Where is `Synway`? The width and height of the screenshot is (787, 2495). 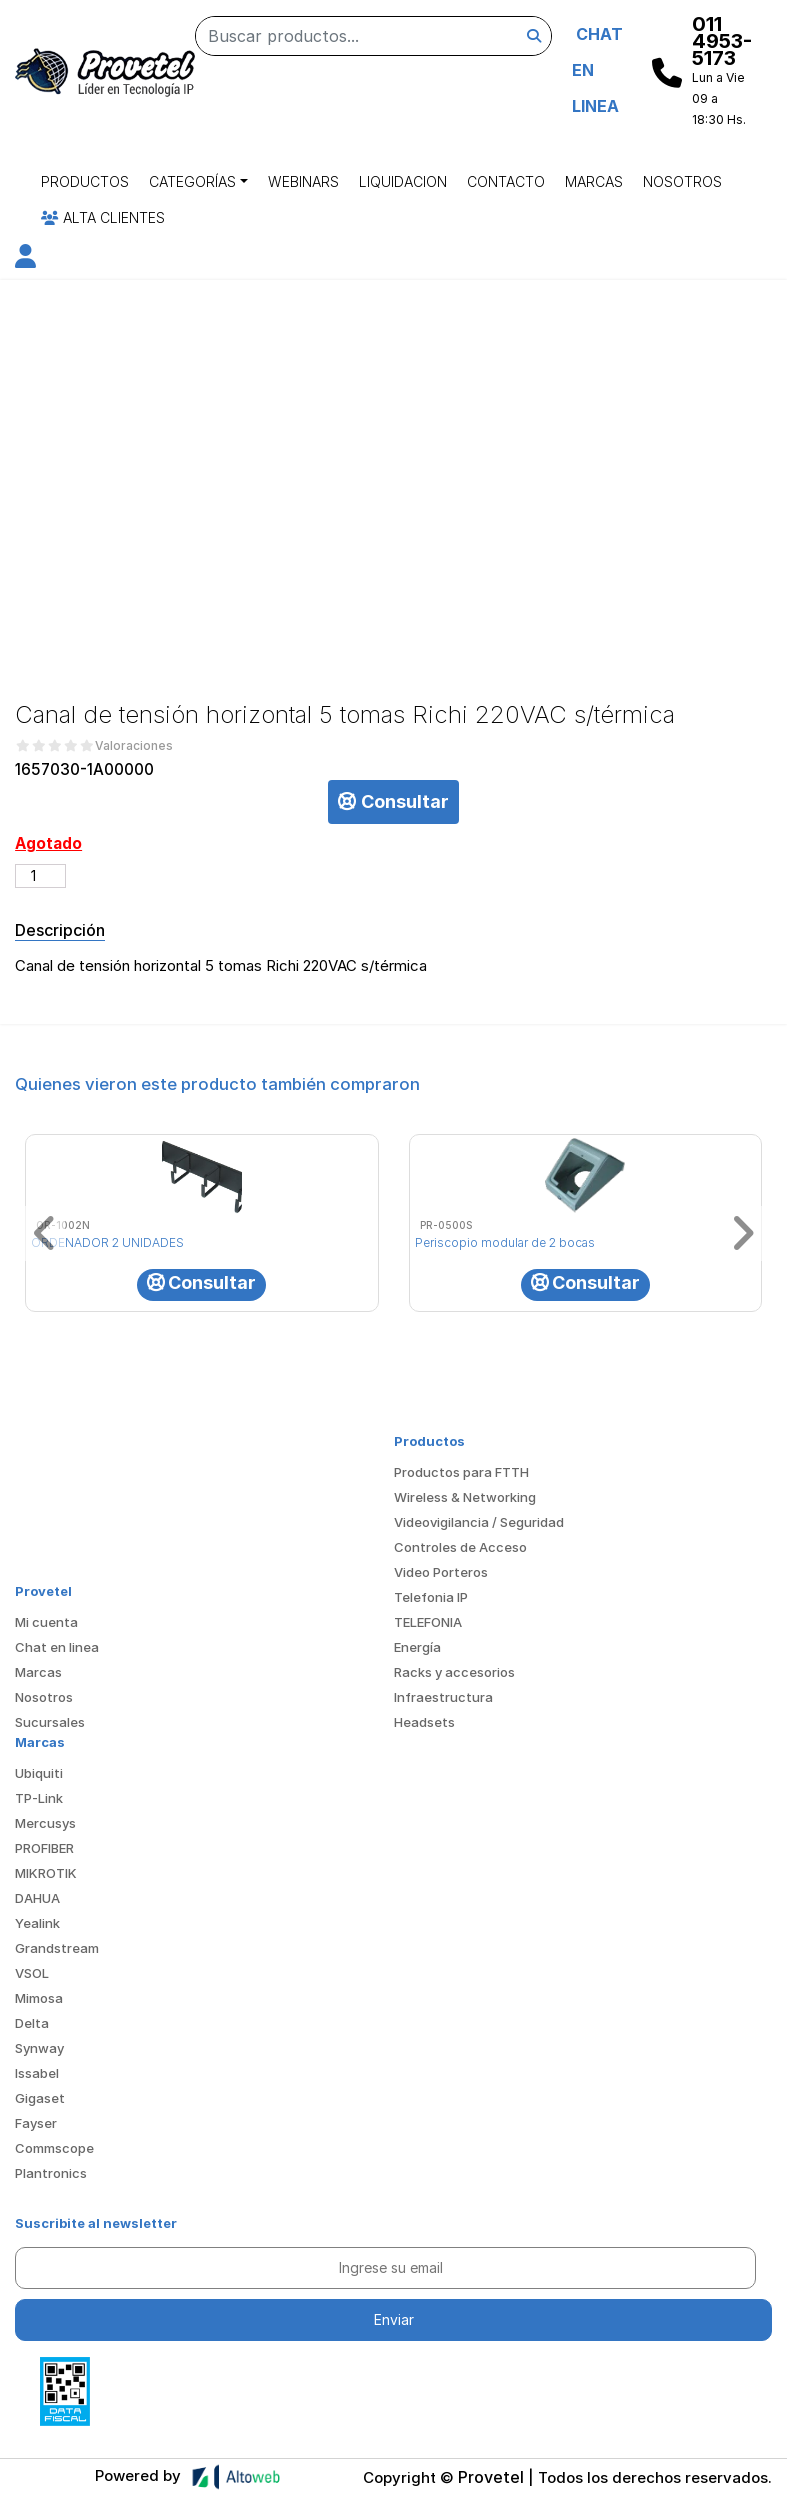 Synway is located at coordinates (39, 2048).